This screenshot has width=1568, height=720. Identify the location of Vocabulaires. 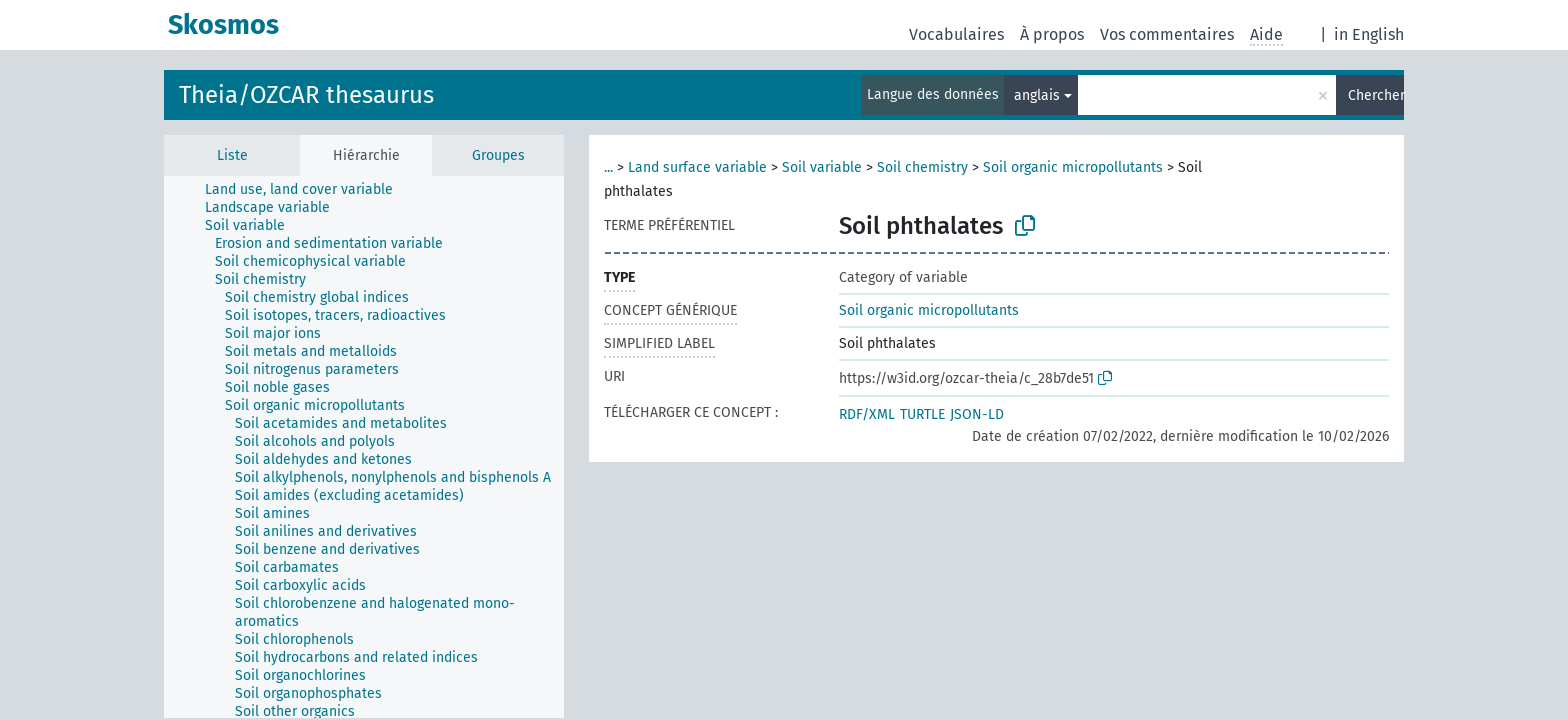
(956, 34).